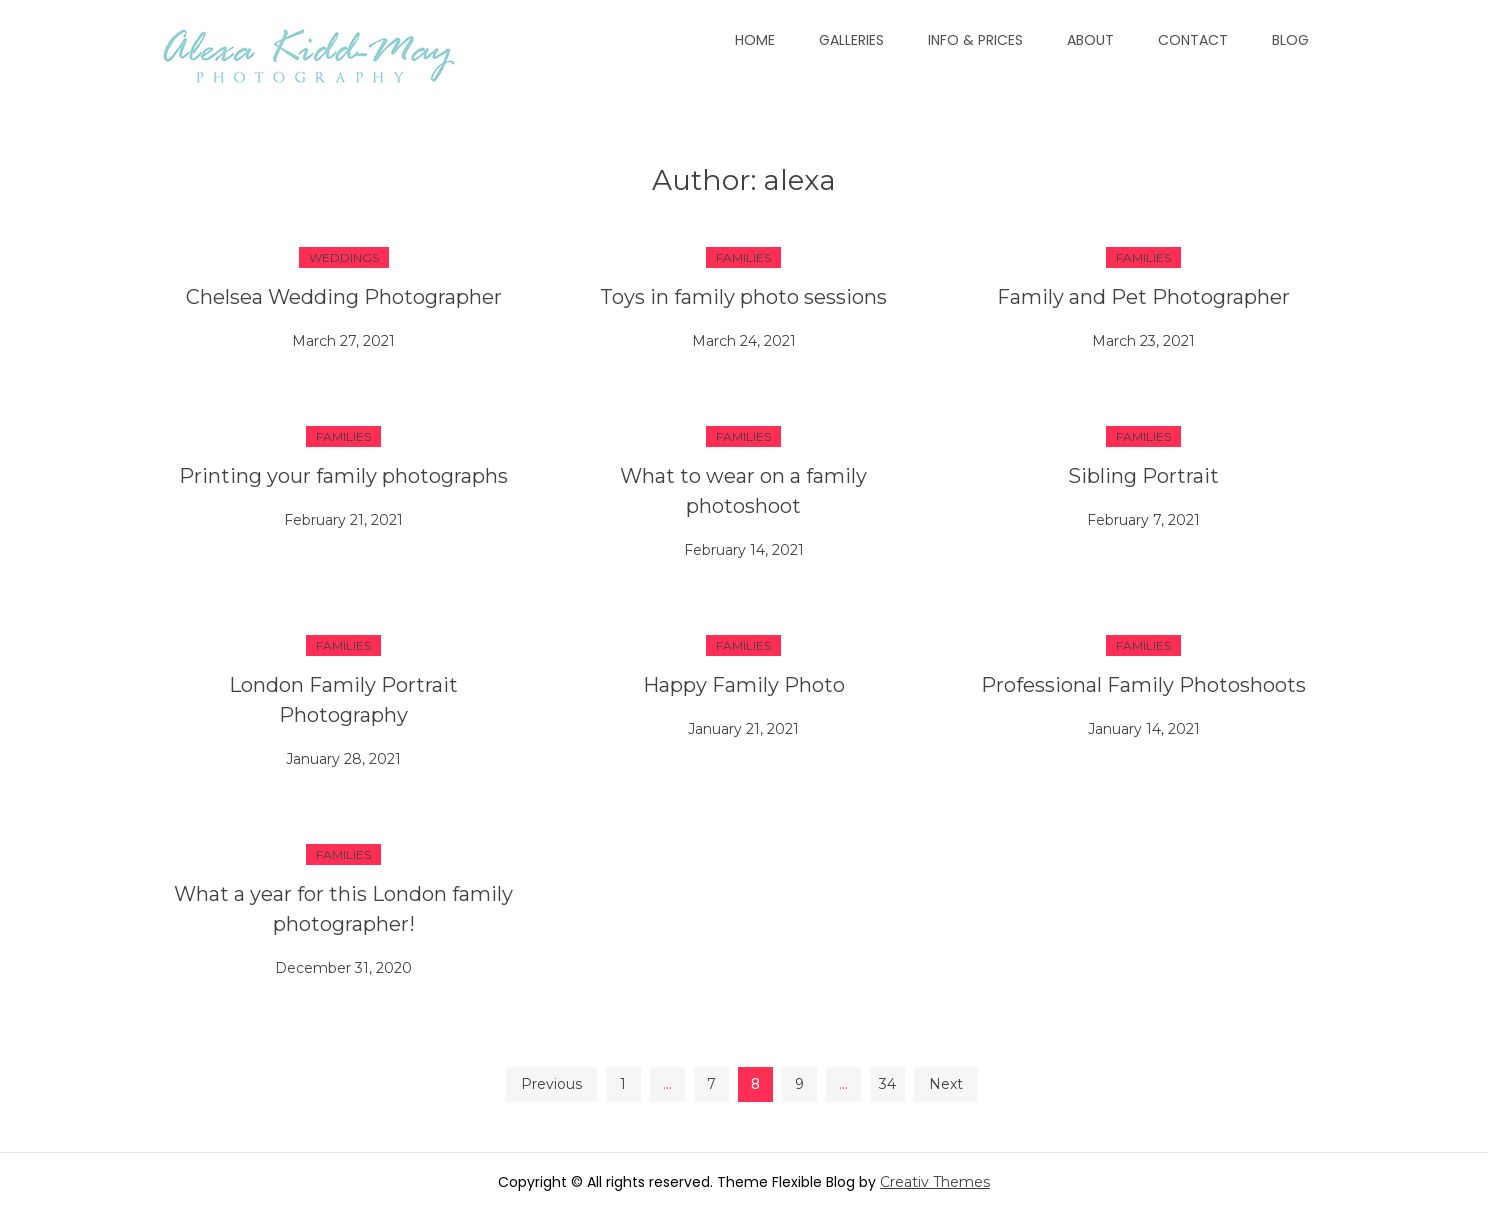 The height and width of the screenshot is (1211, 1488). I want to click on Happy Family Photo, so click(744, 685).